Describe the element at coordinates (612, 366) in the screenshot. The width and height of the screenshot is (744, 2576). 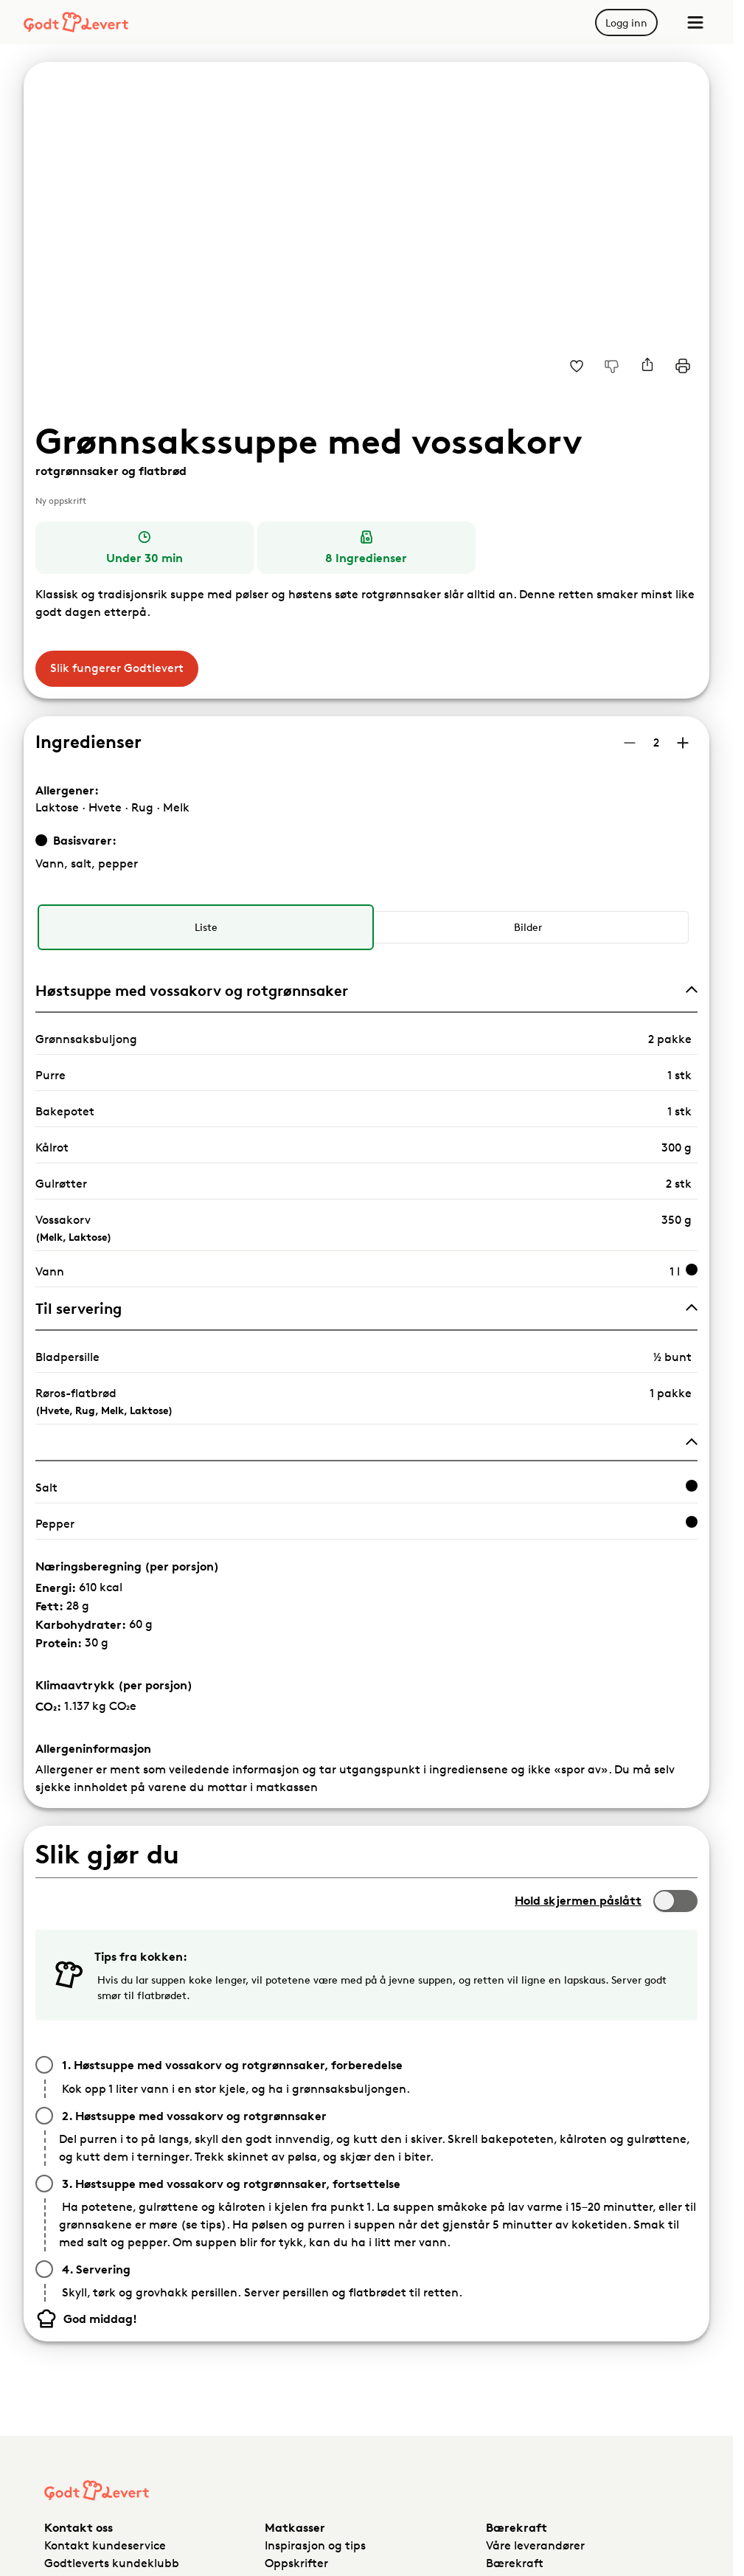
I see `[Jeg liker ikke denne oppskriften]` at that location.